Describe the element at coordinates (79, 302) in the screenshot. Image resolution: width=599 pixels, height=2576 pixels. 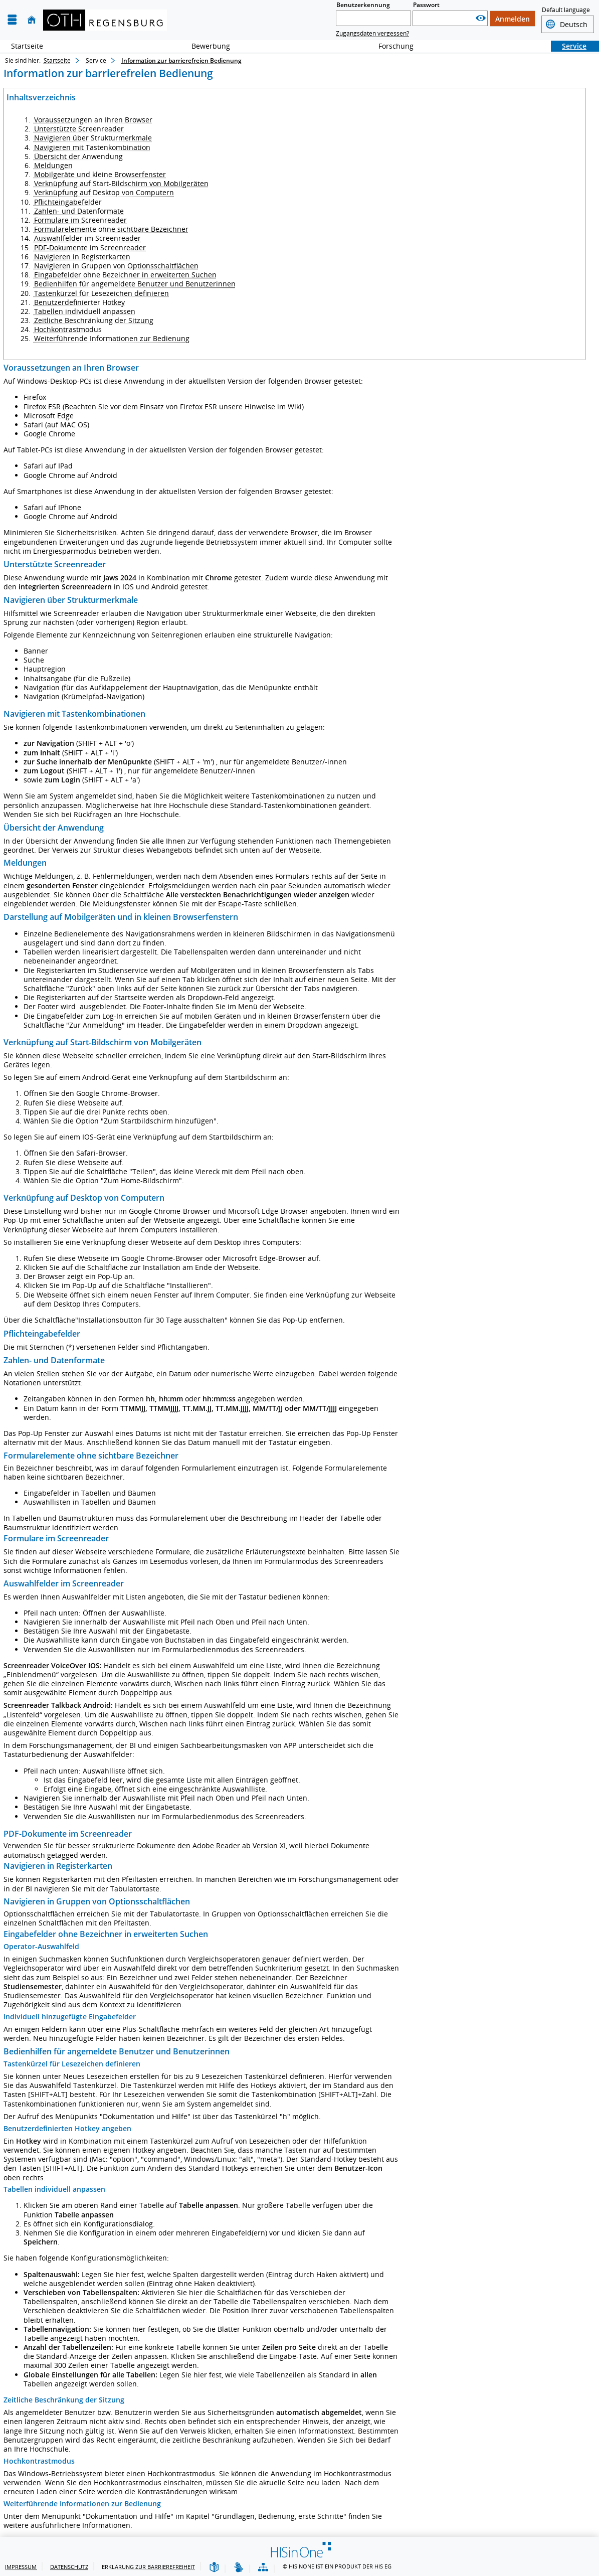
I see `Benutzerdefinierter Hotkey` at that location.